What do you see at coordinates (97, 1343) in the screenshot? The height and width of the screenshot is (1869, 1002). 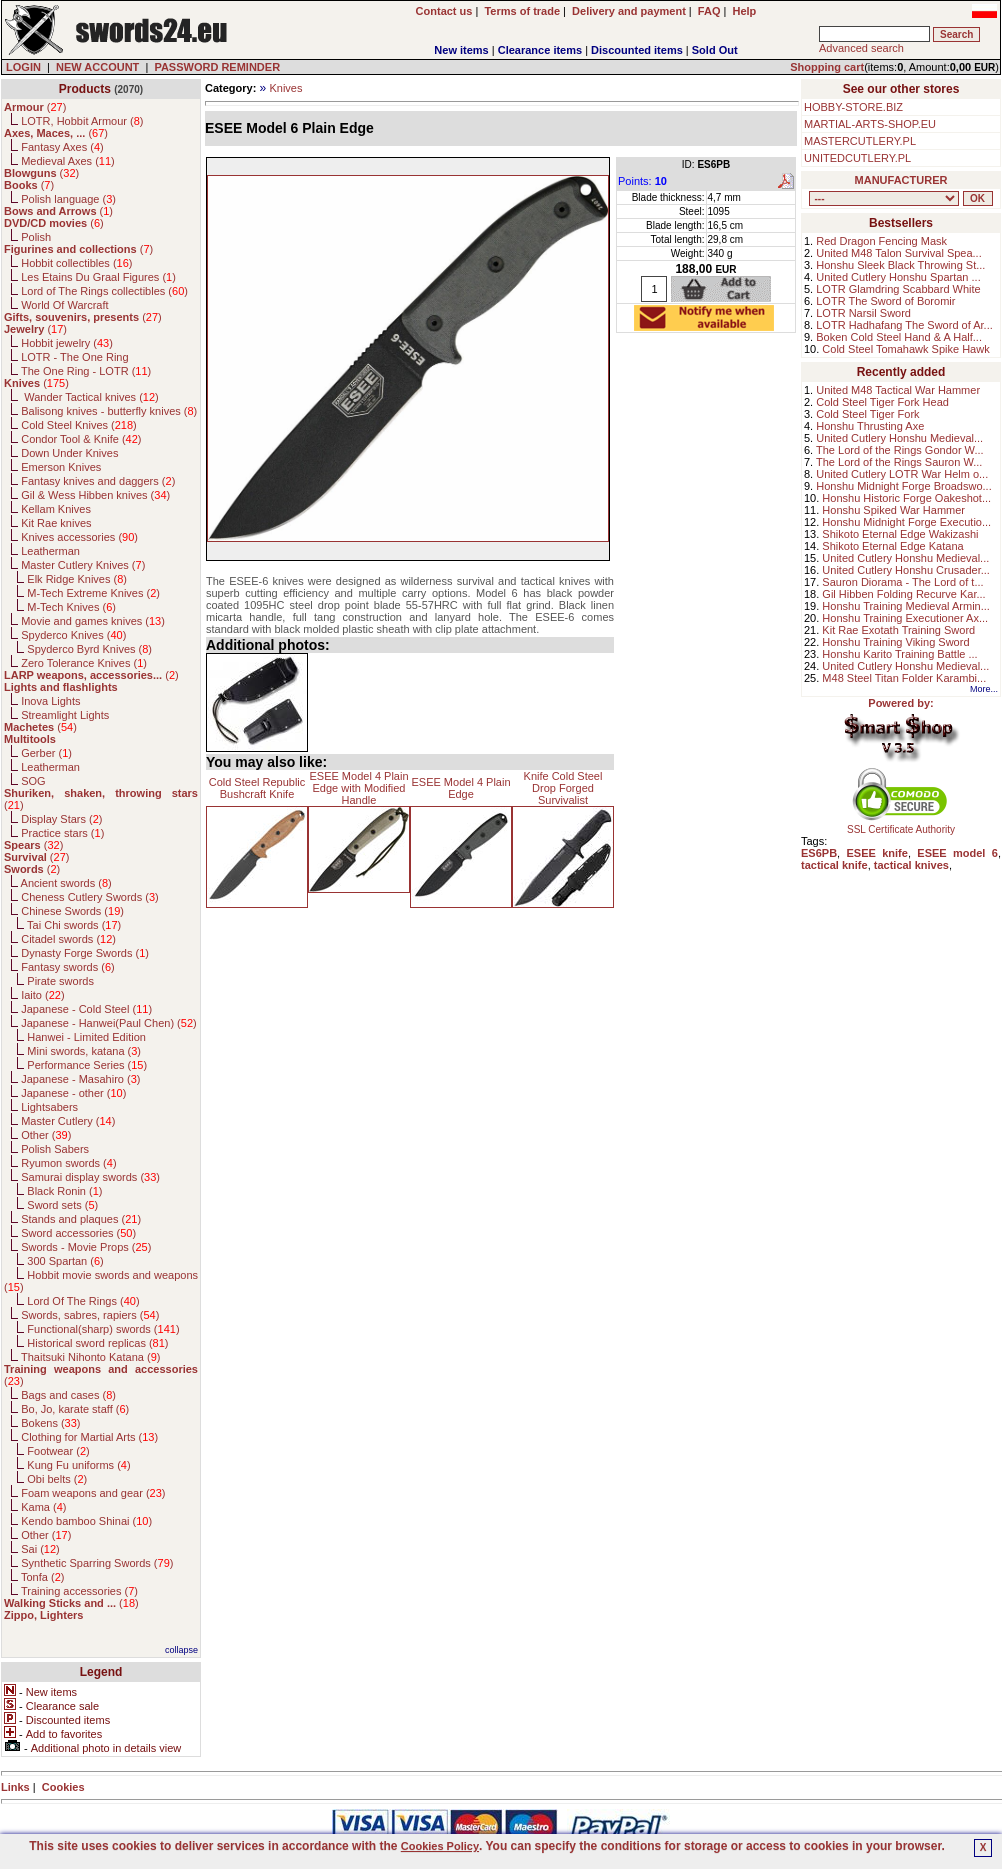 I see `Historical sword replicas ()` at bounding box center [97, 1343].